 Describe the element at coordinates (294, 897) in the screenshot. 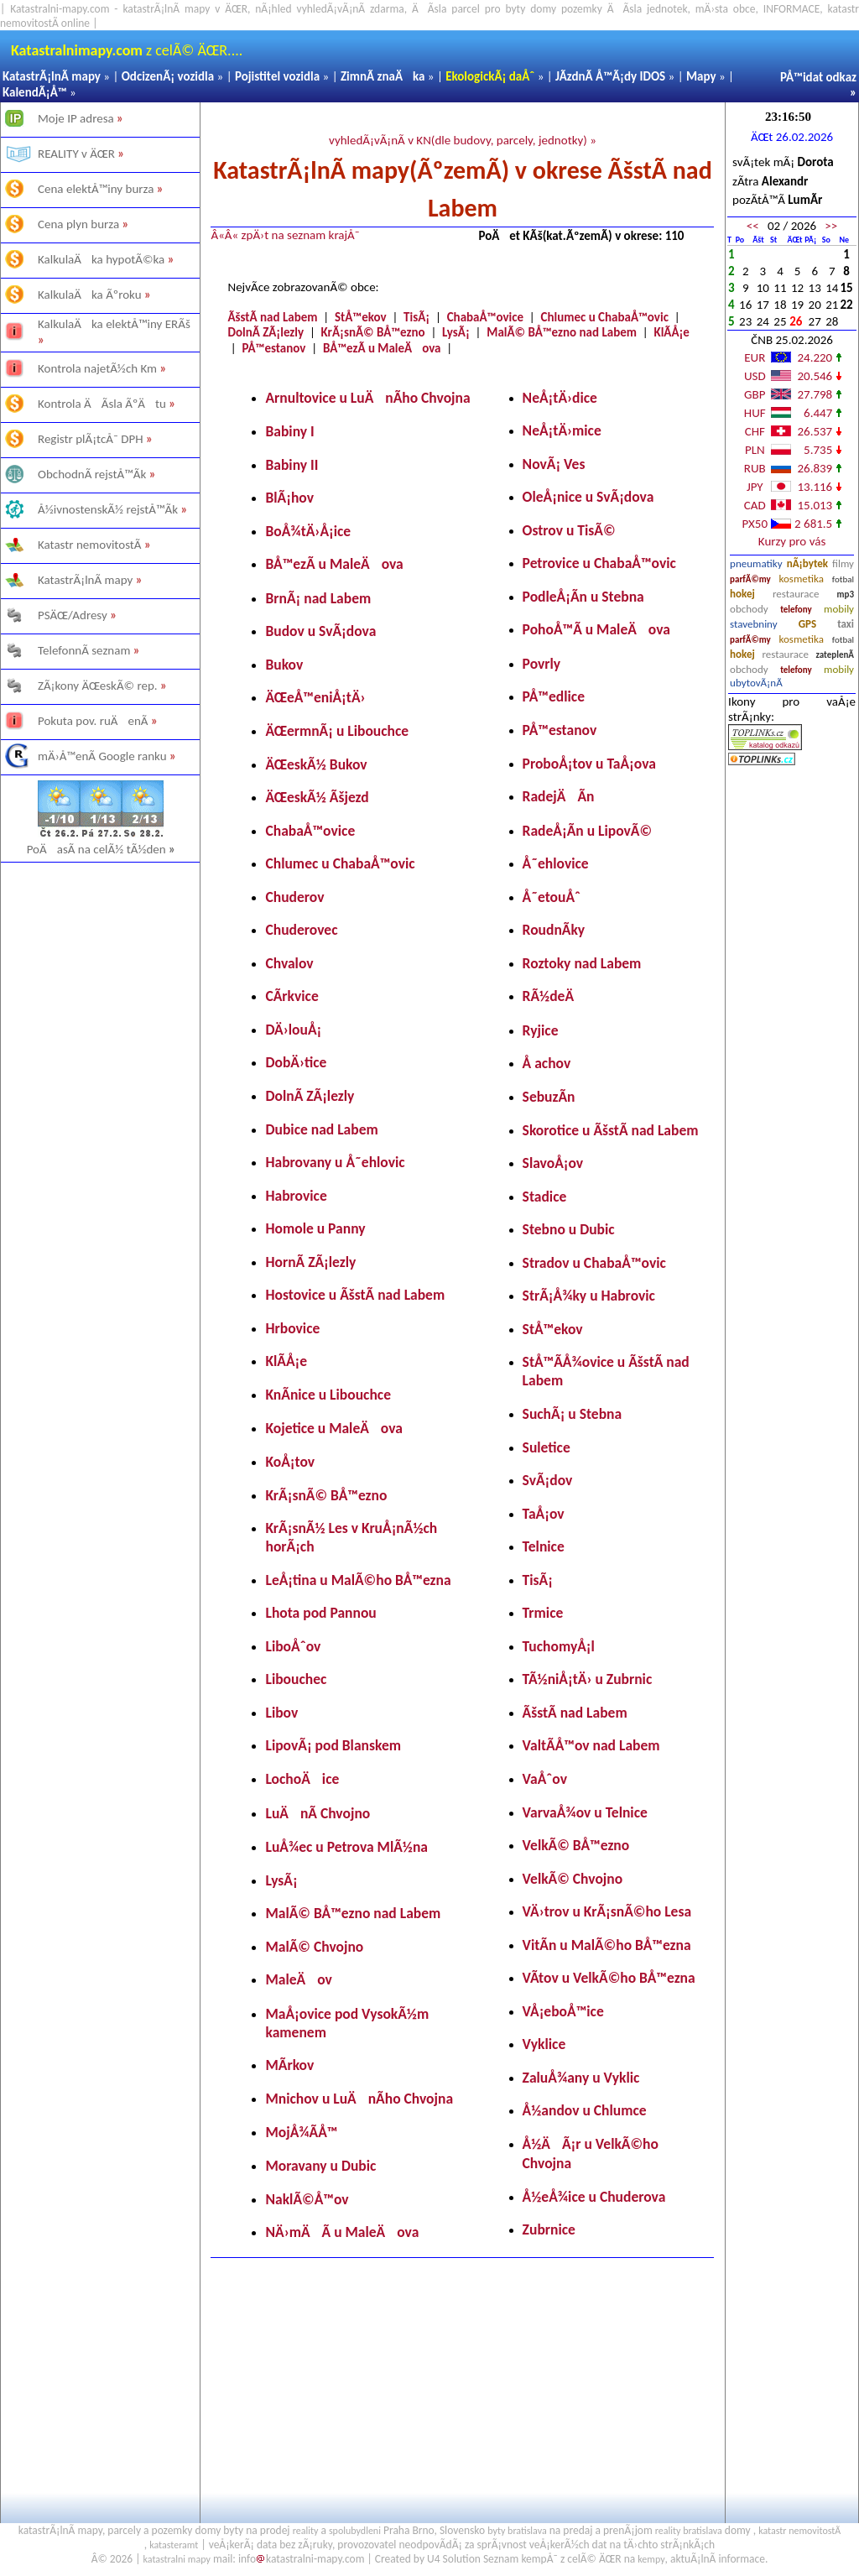

I see `Chuderov` at that location.